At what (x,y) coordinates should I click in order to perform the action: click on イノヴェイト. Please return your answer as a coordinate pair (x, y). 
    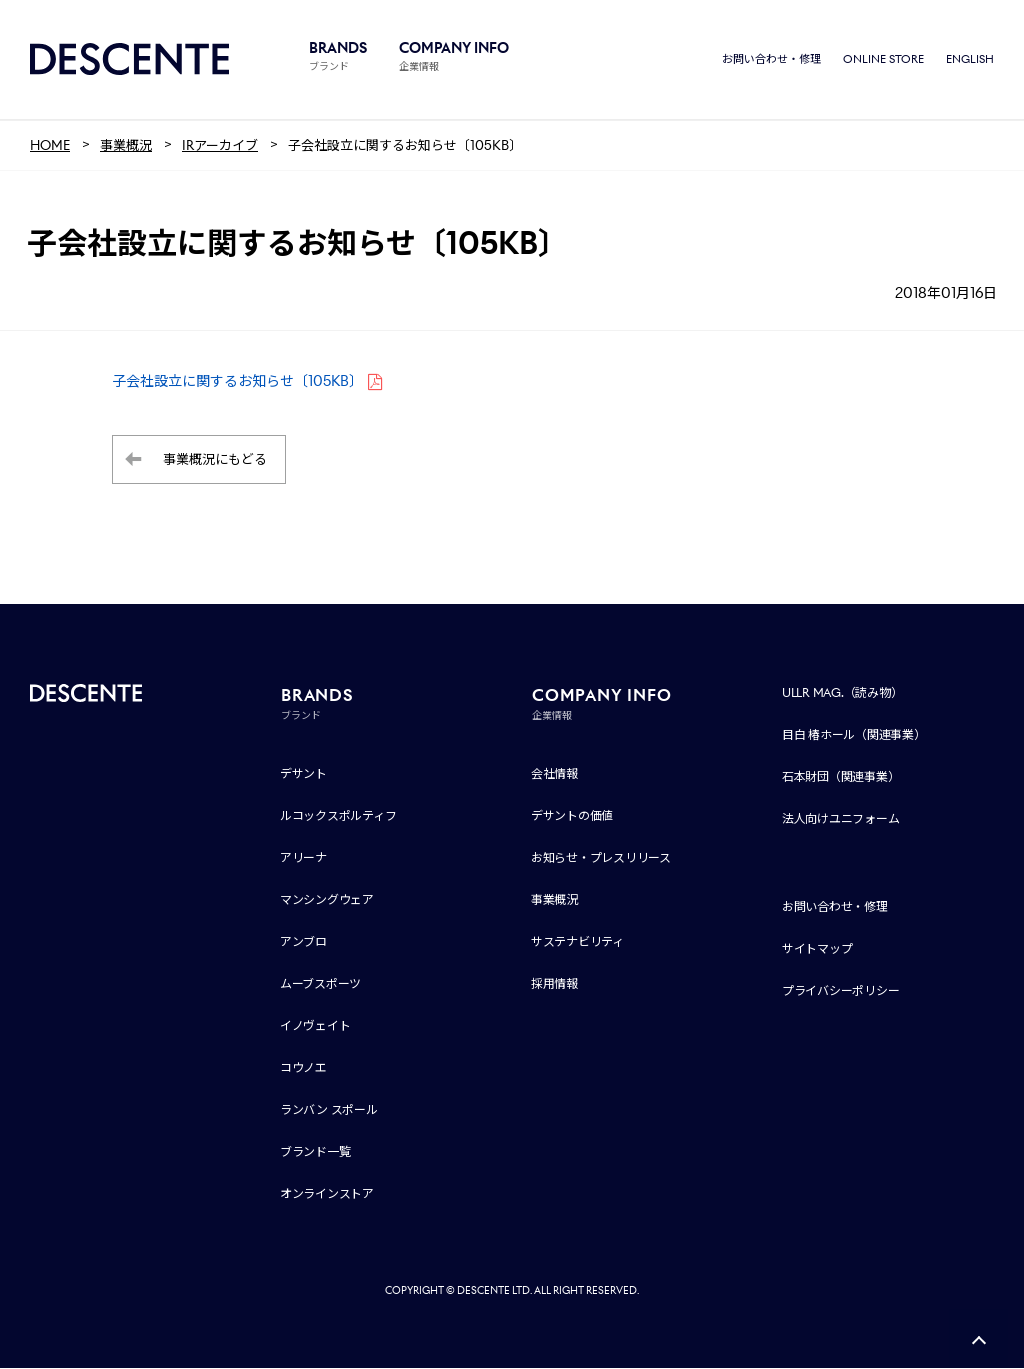
    Looking at the image, I should click on (315, 1026).